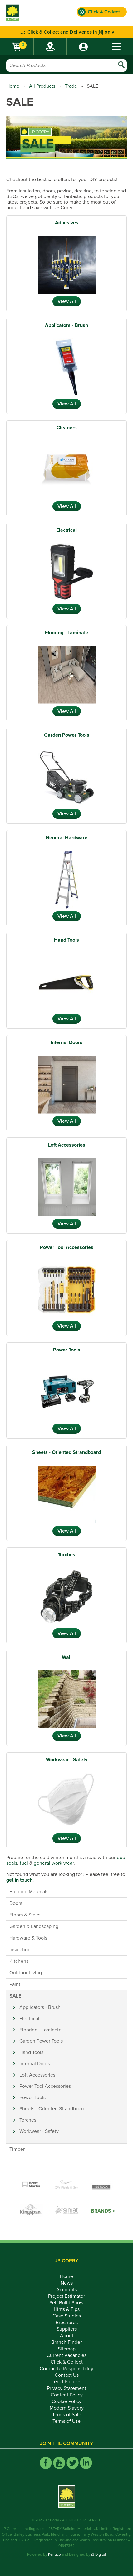 The width and height of the screenshot is (133, 2576). What do you see at coordinates (66, 837) in the screenshot?
I see `General Hardware` at bounding box center [66, 837].